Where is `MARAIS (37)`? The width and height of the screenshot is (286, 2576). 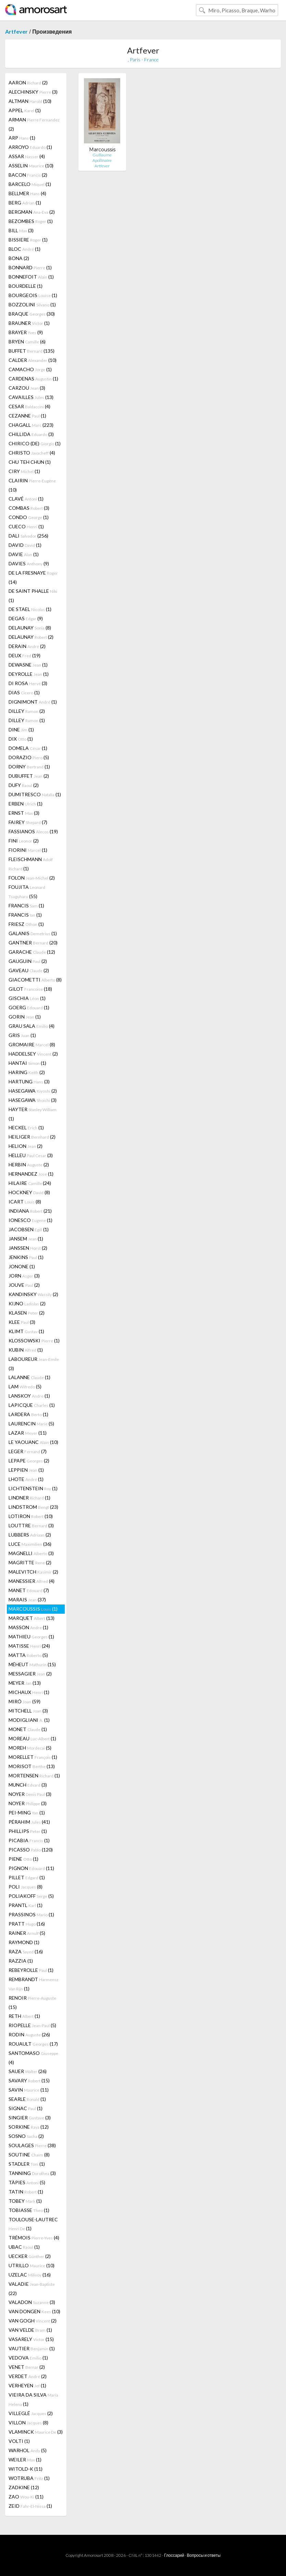
MARAIS (37) is located at coordinates (27, 1599).